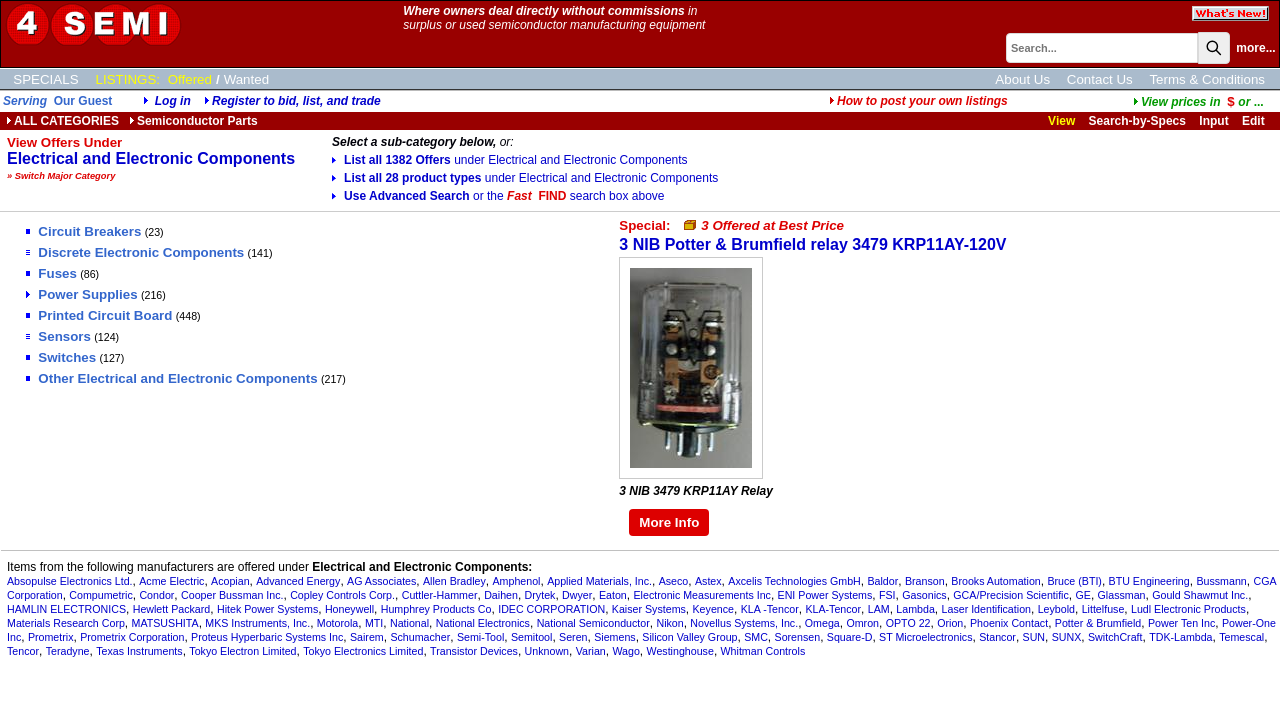 Image resolution: width=1280 pixels, height=720 pixels. Describe the element at coordinates (1241, 637) in the screenshot. I see `Temescal` at that location.